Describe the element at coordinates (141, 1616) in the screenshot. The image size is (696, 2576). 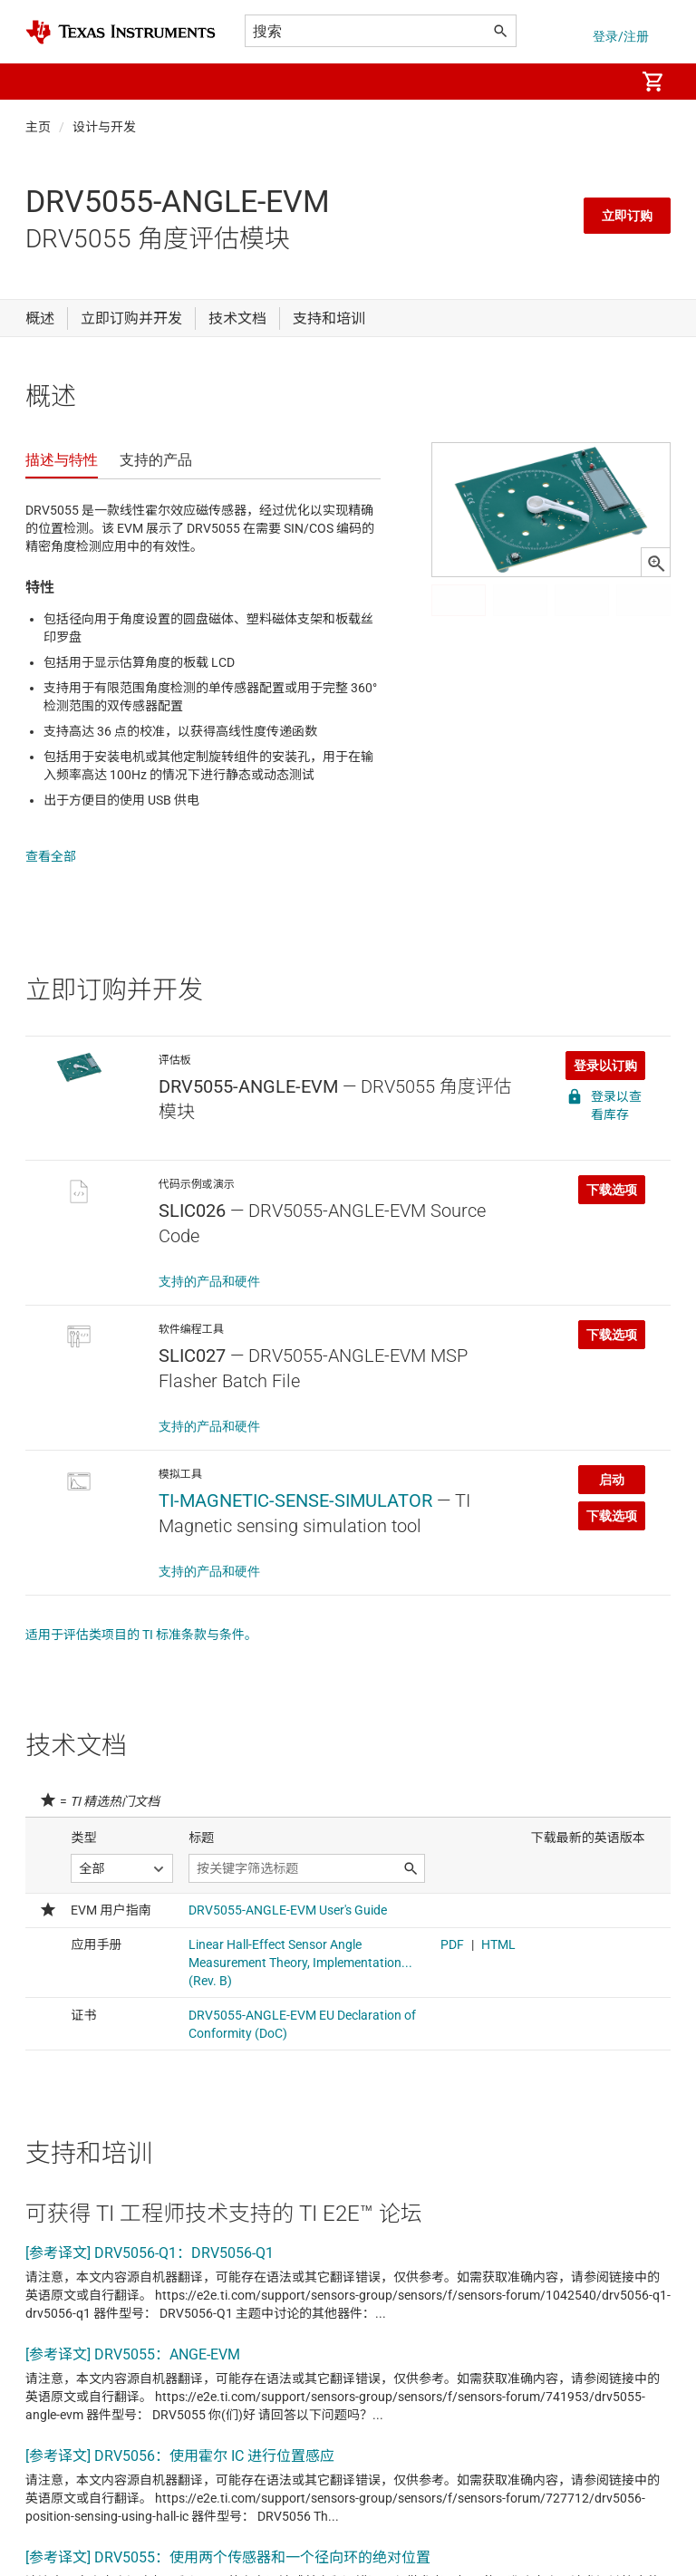
I see `适用于评估类项目的 TI 标准条款与条件。` at that location.